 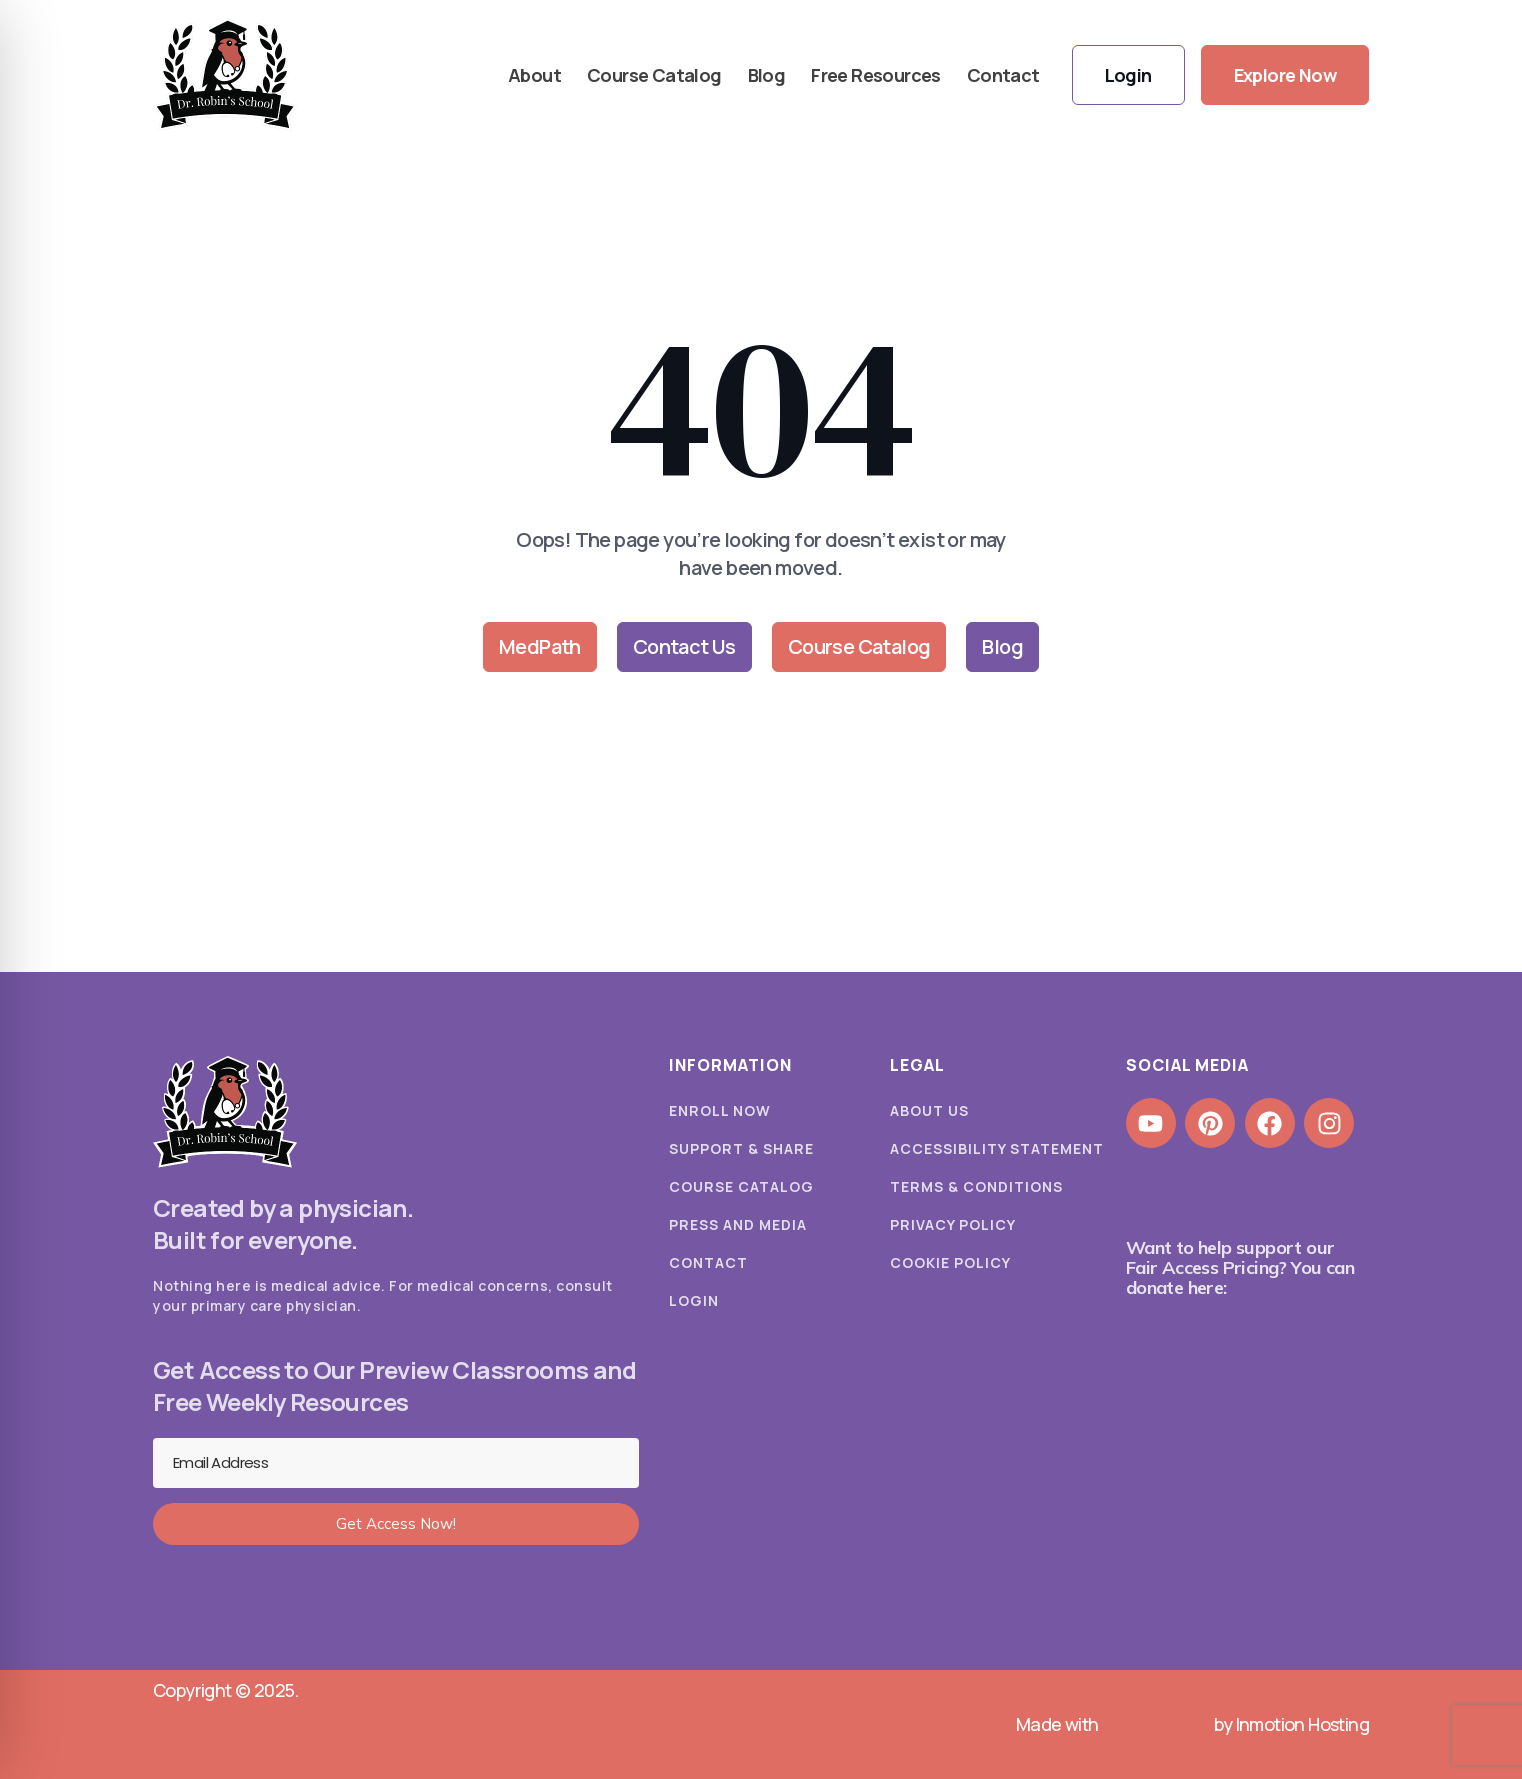 I want to click on Free Resources, so click(x=876, y=75).